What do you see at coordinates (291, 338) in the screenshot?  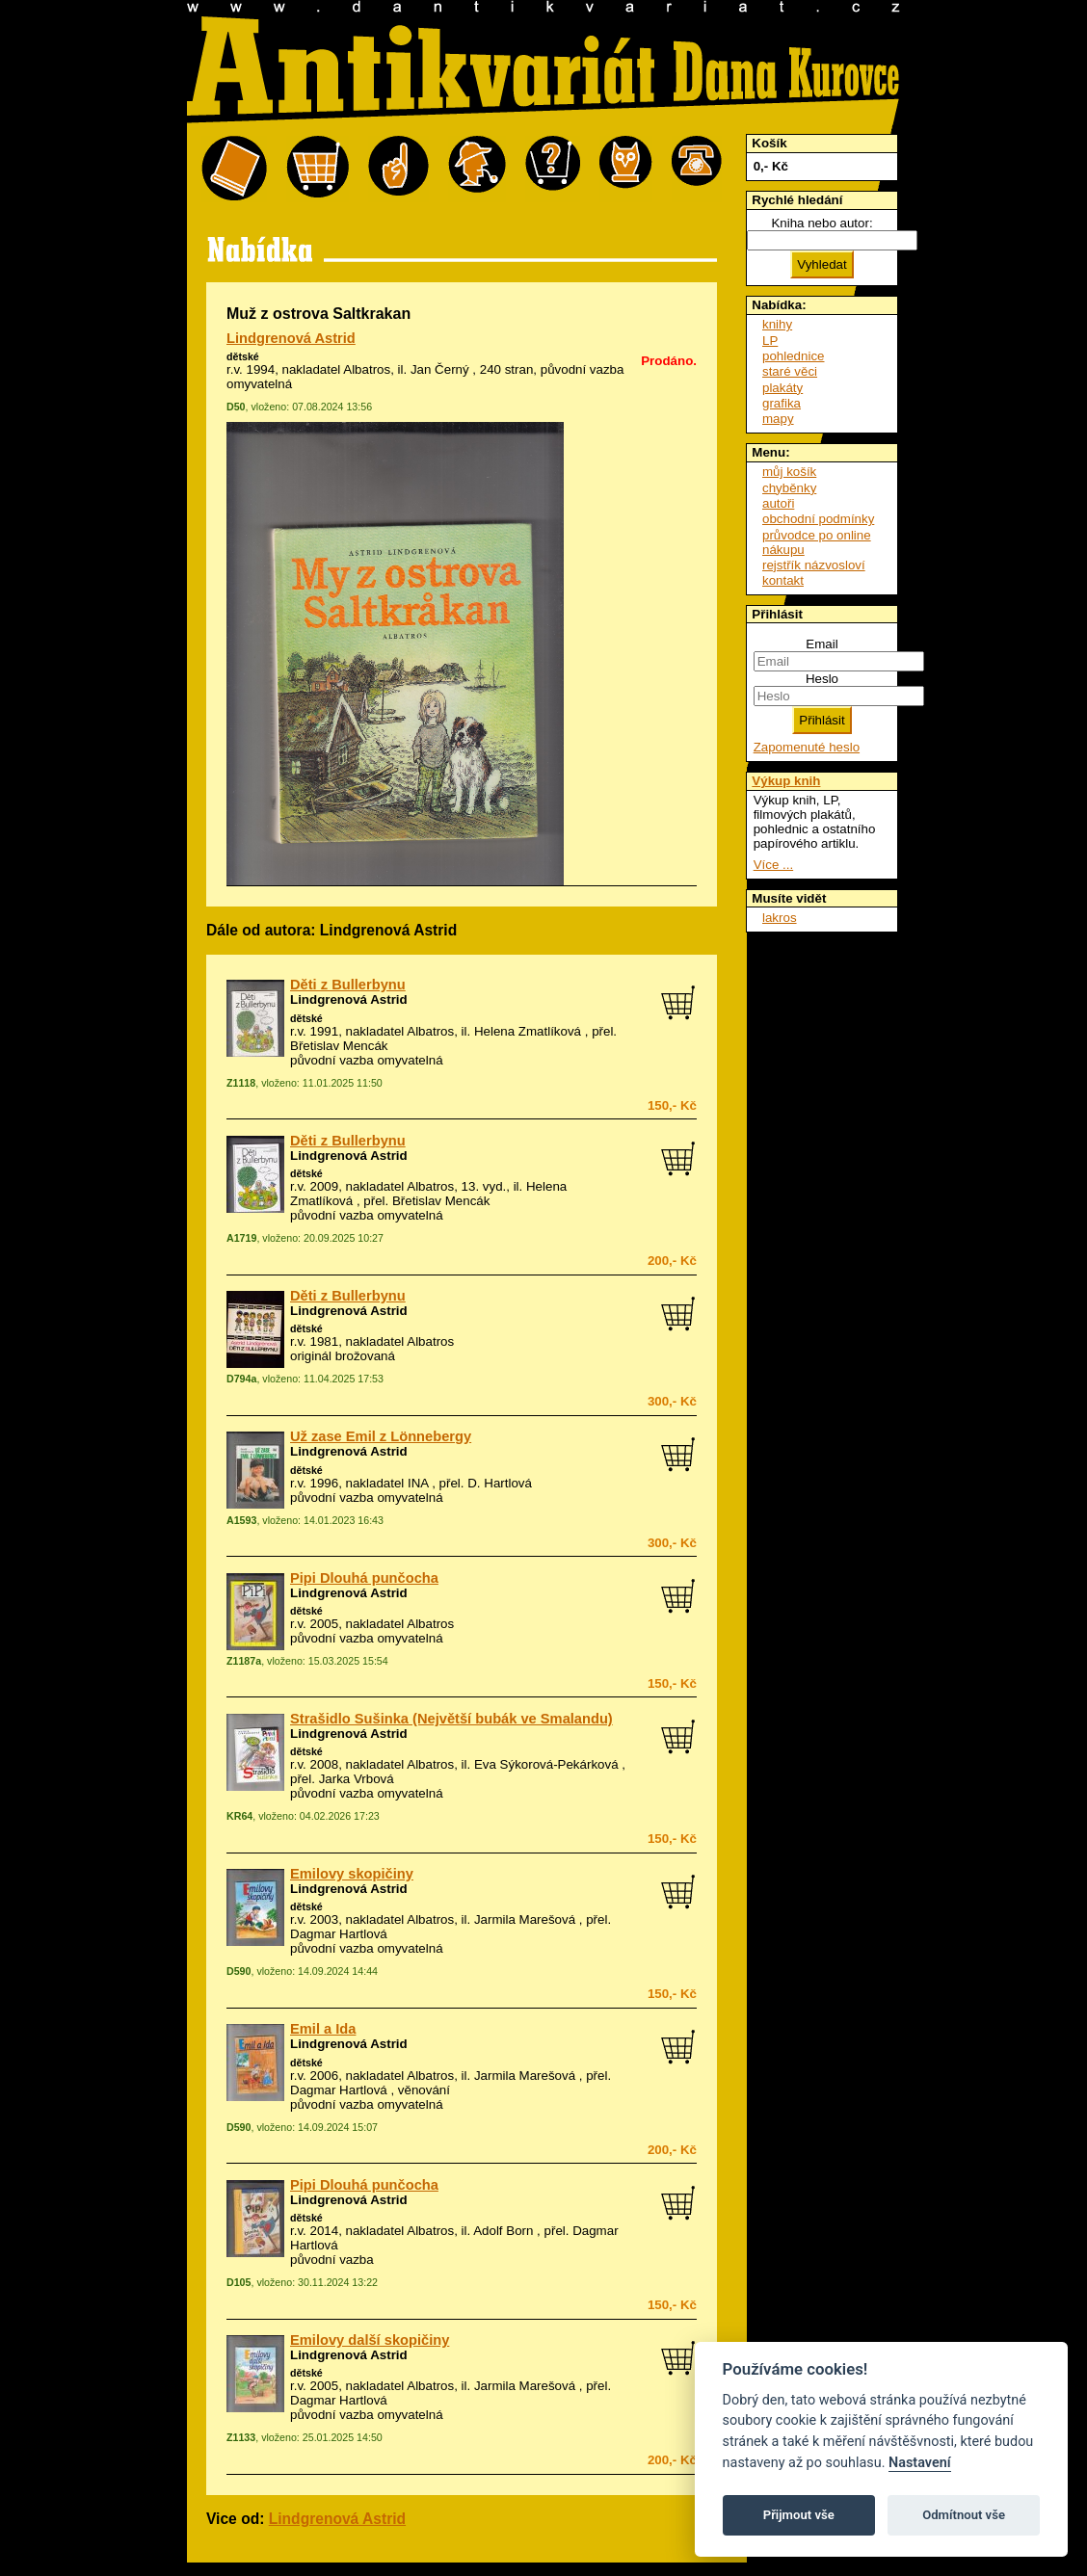 I see `Lindgrenová Astrid` at bounding box center [291, 338].